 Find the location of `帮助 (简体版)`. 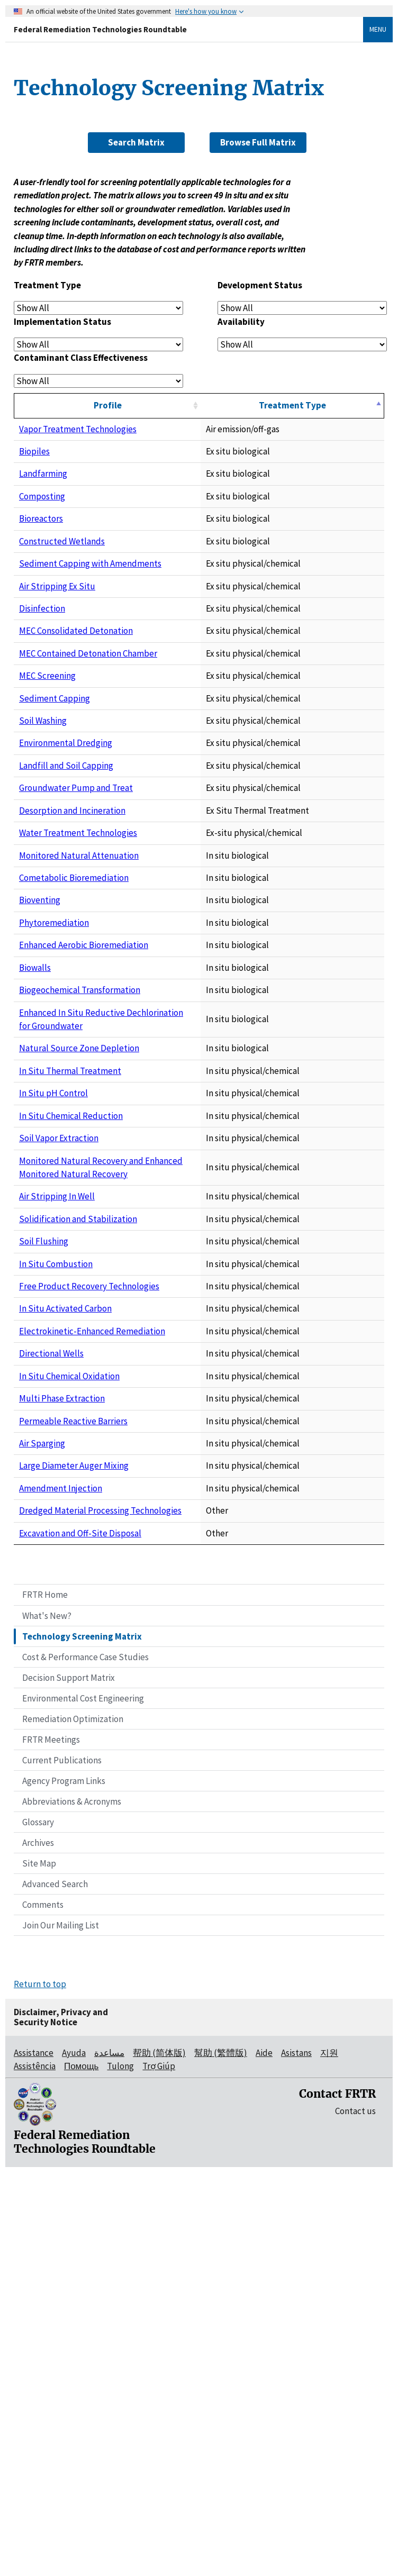

帮助 (简体版) is located at coordinates (159, 2456).